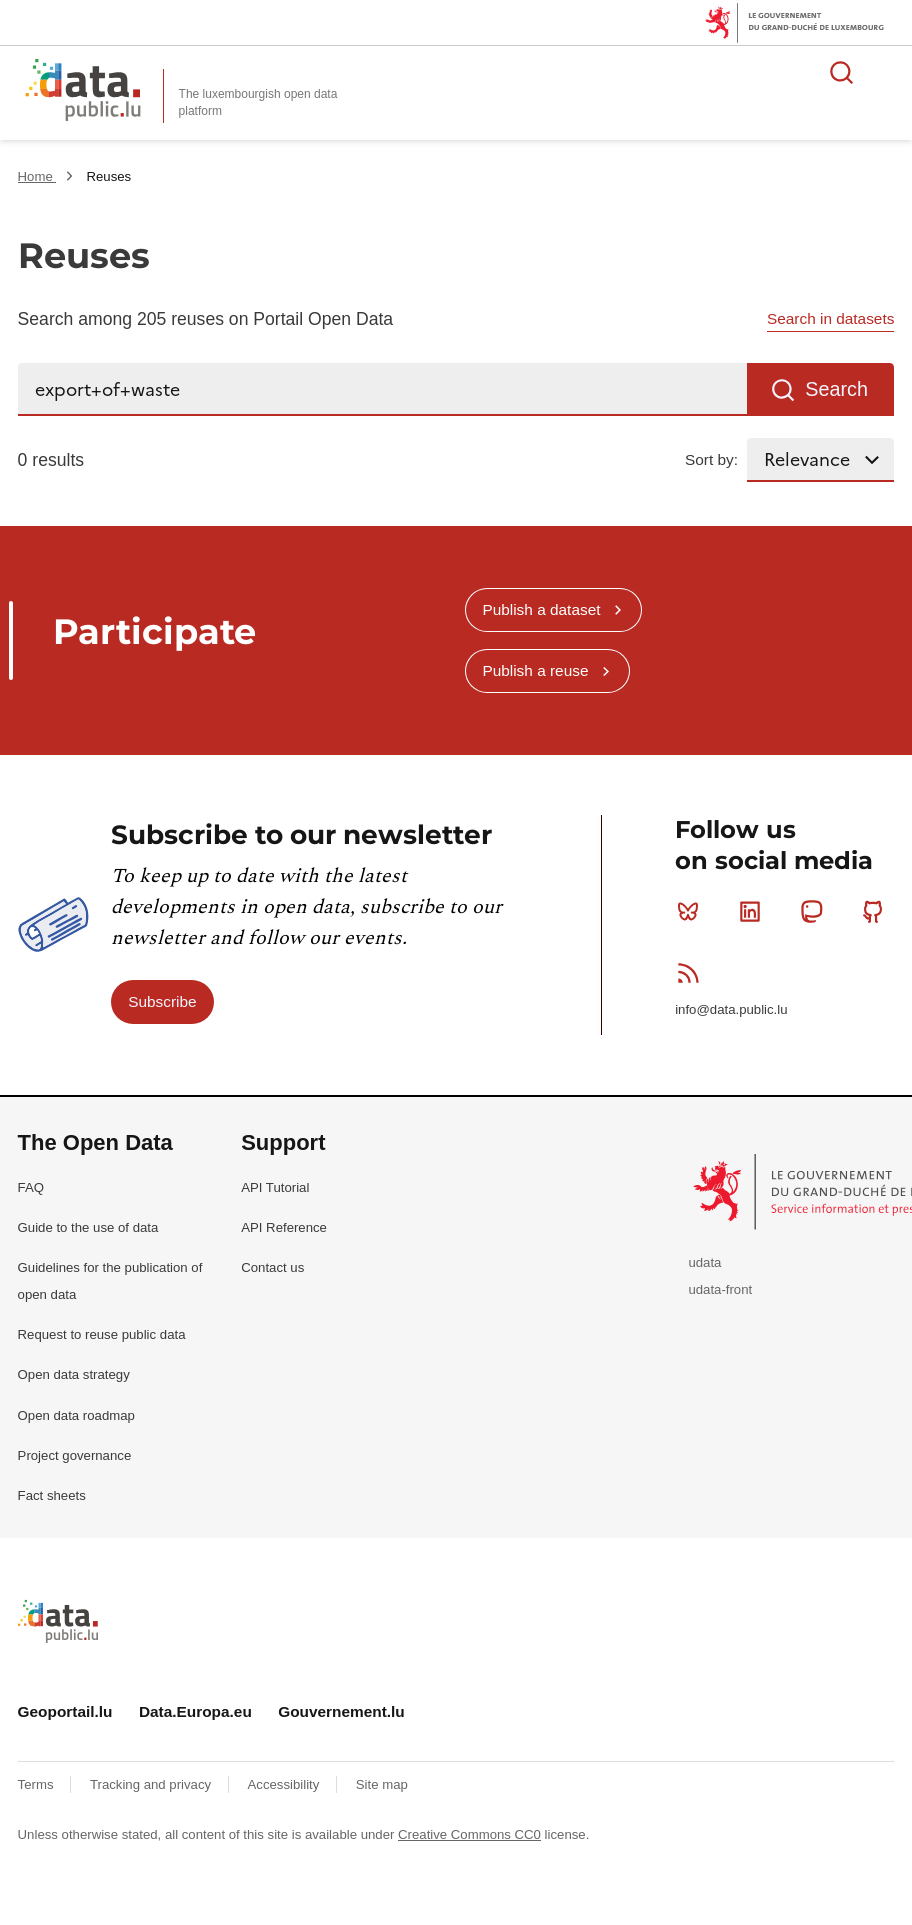  Describe the element at coordinates (704, 1262) in the screenshot. I see `udata` at that location.